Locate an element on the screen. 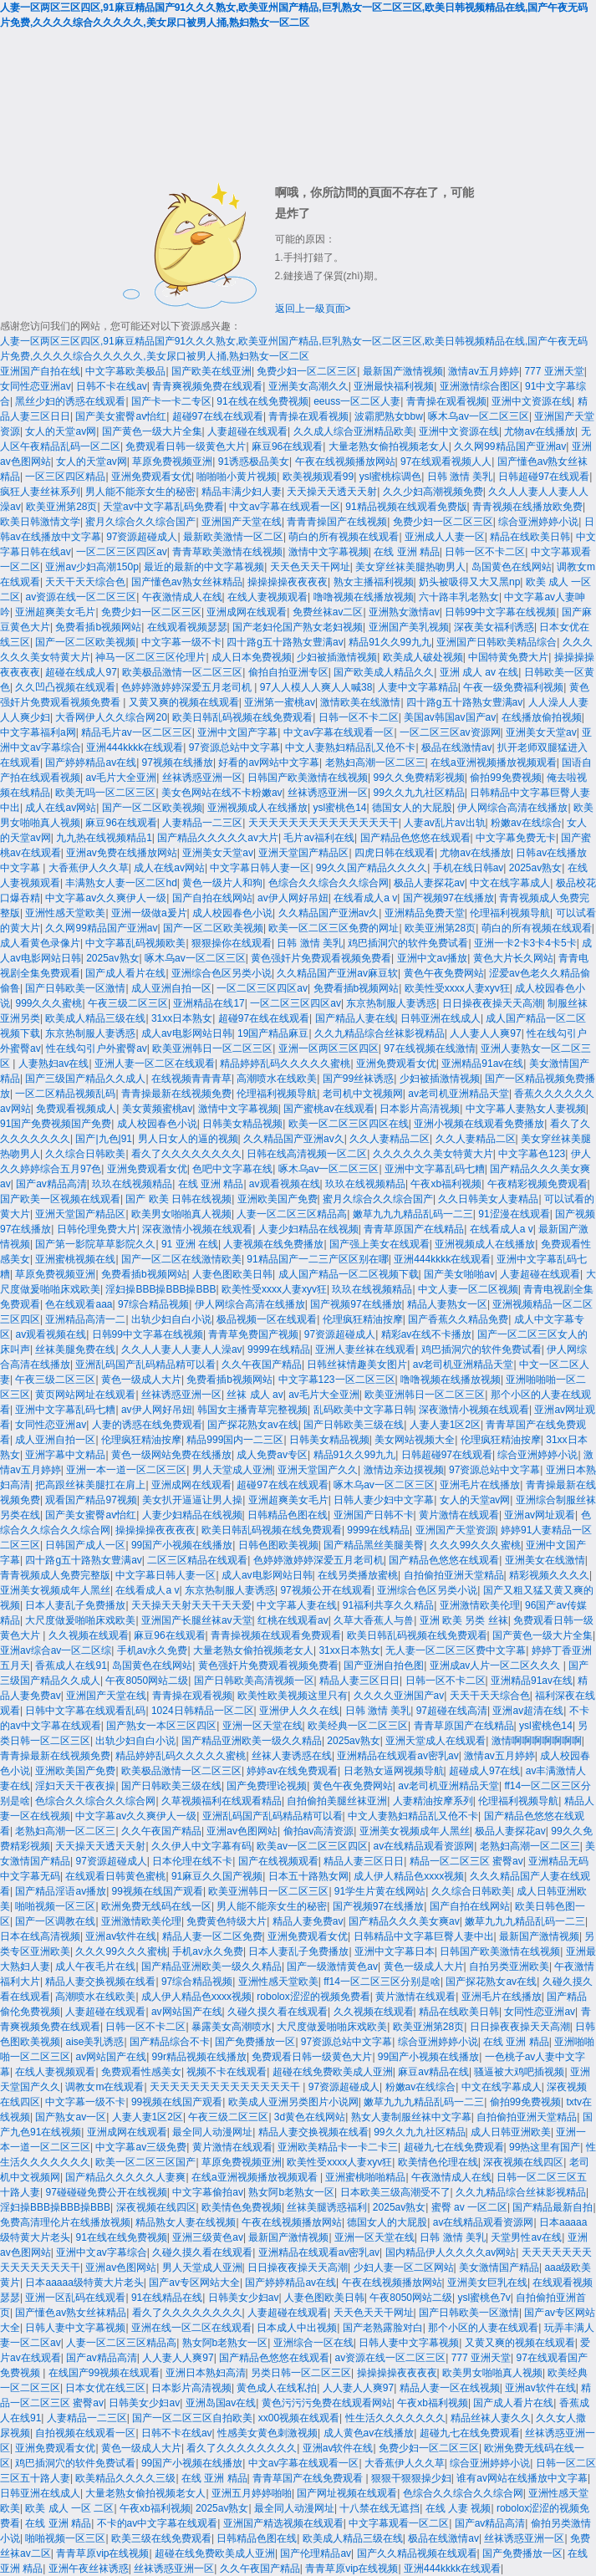 Image resolution: width=596 pixels, height=2576 pixels. 九九热在线视频精品1 is located at coordinates (104, 838).